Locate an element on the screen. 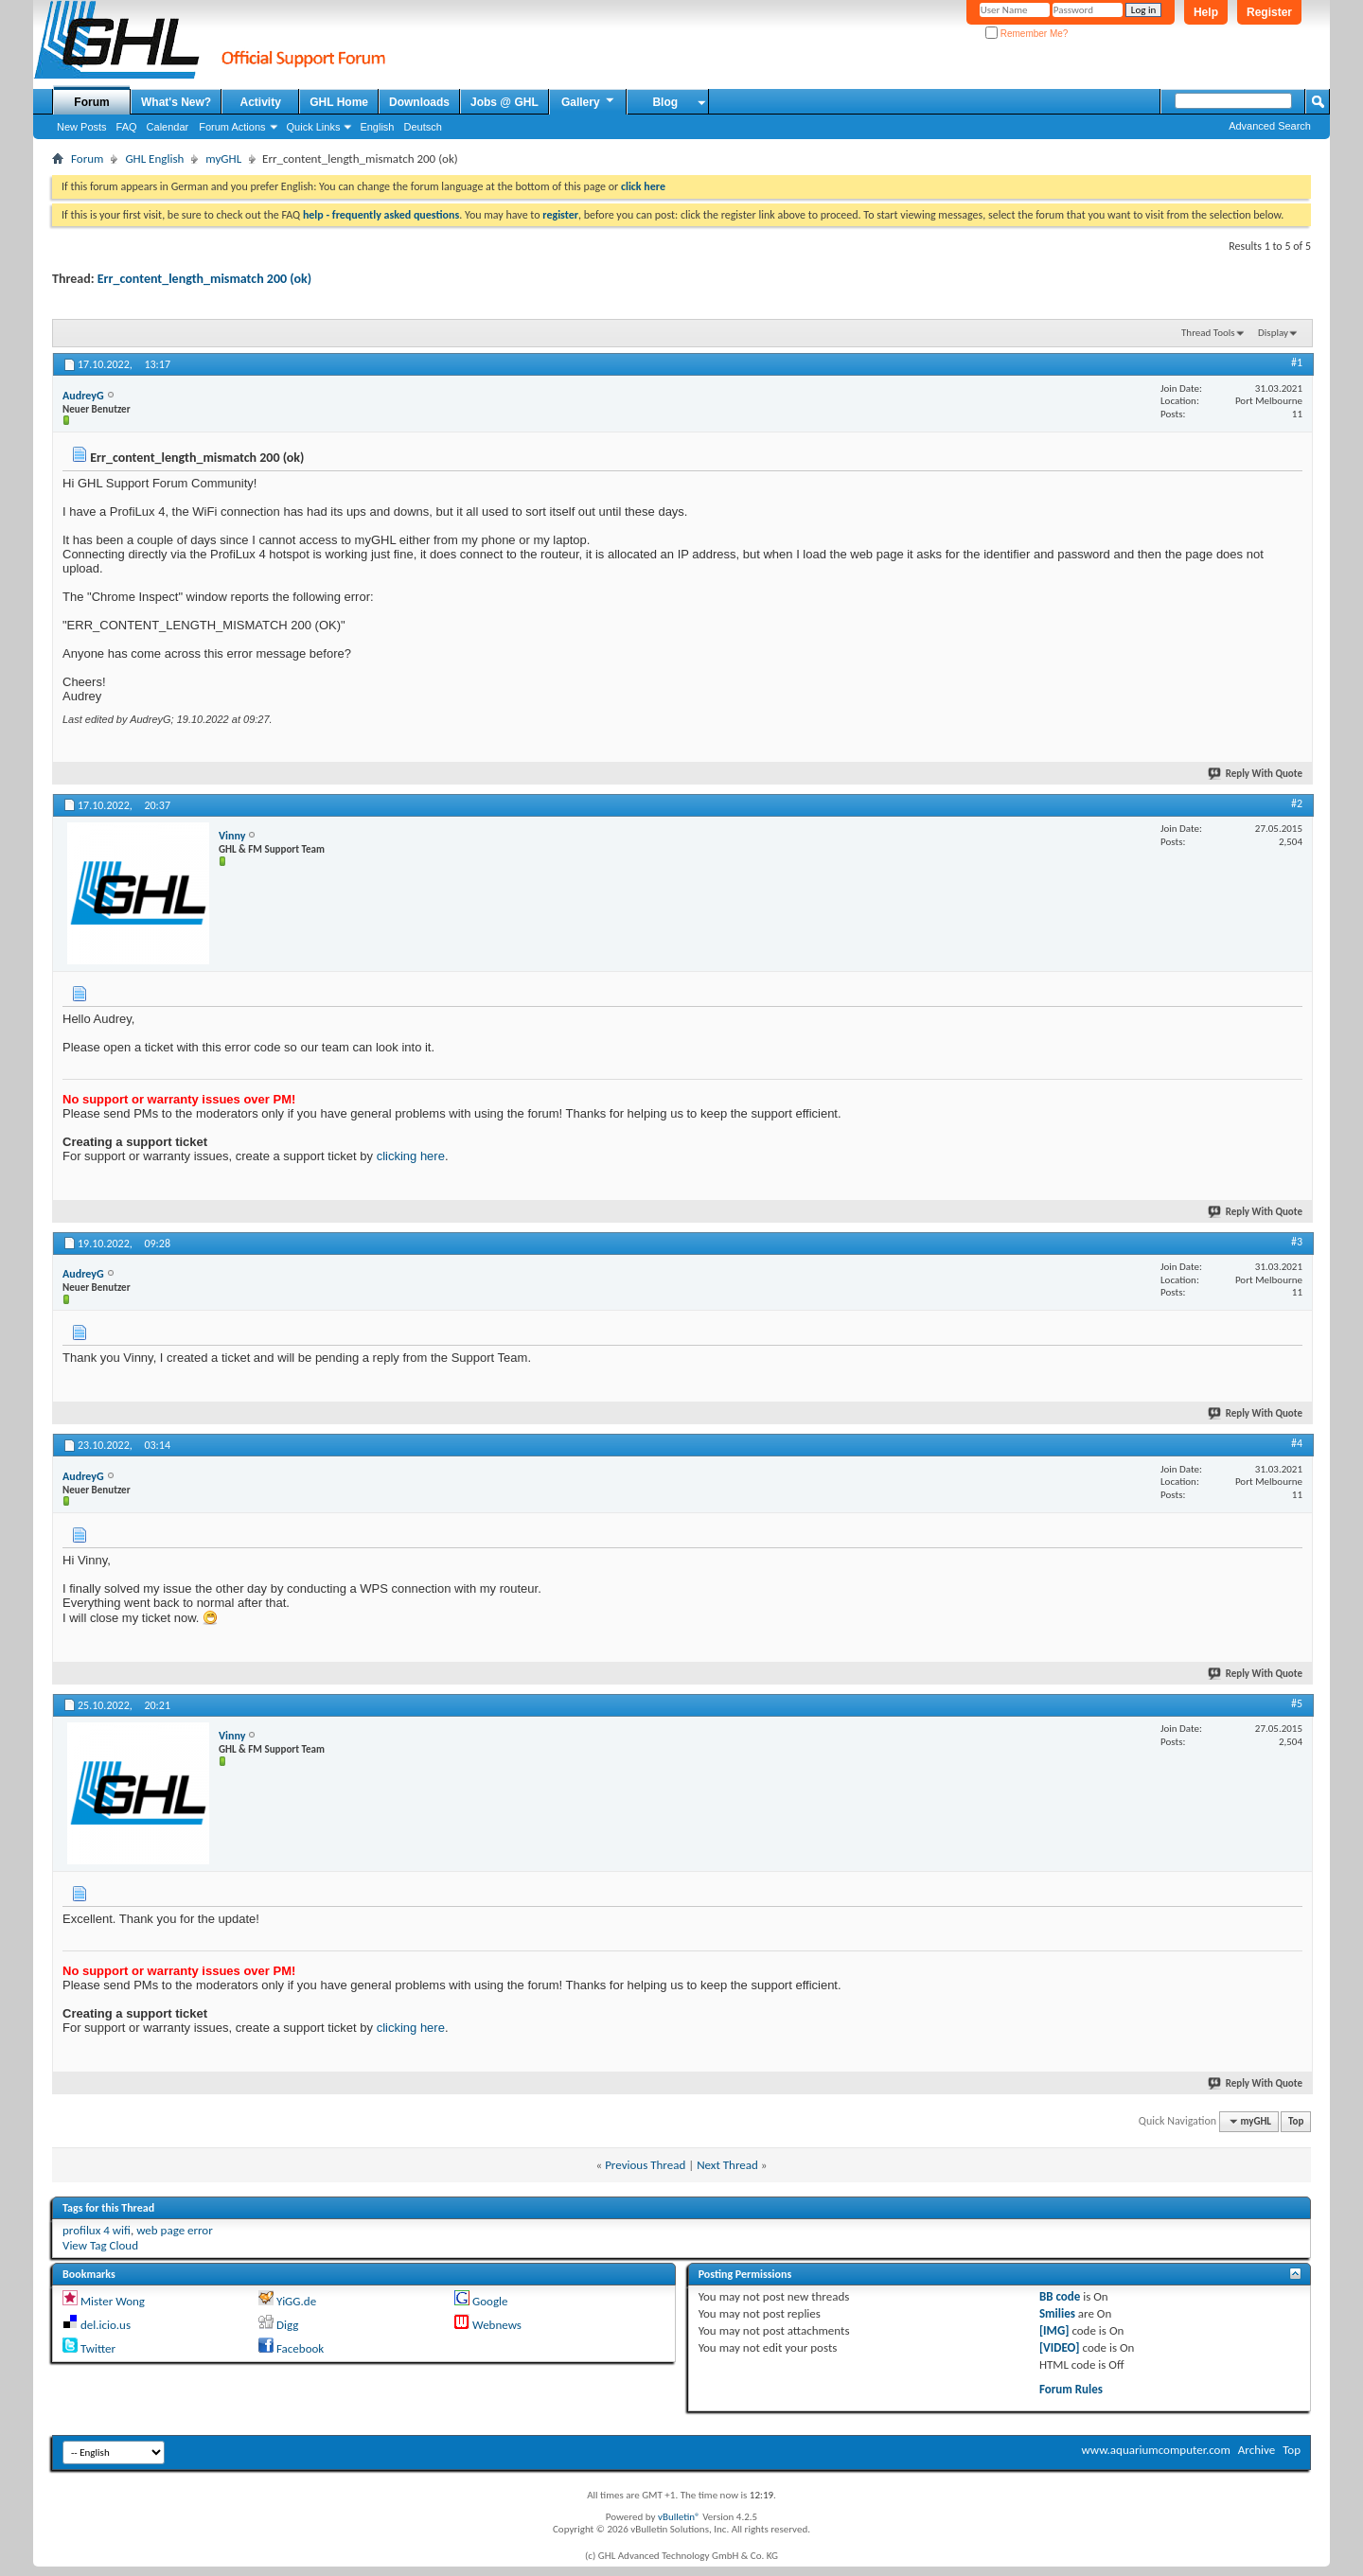 The height and width of the screenshot is (2576, 1363). BB code is located at coordinates (1059, 2296).